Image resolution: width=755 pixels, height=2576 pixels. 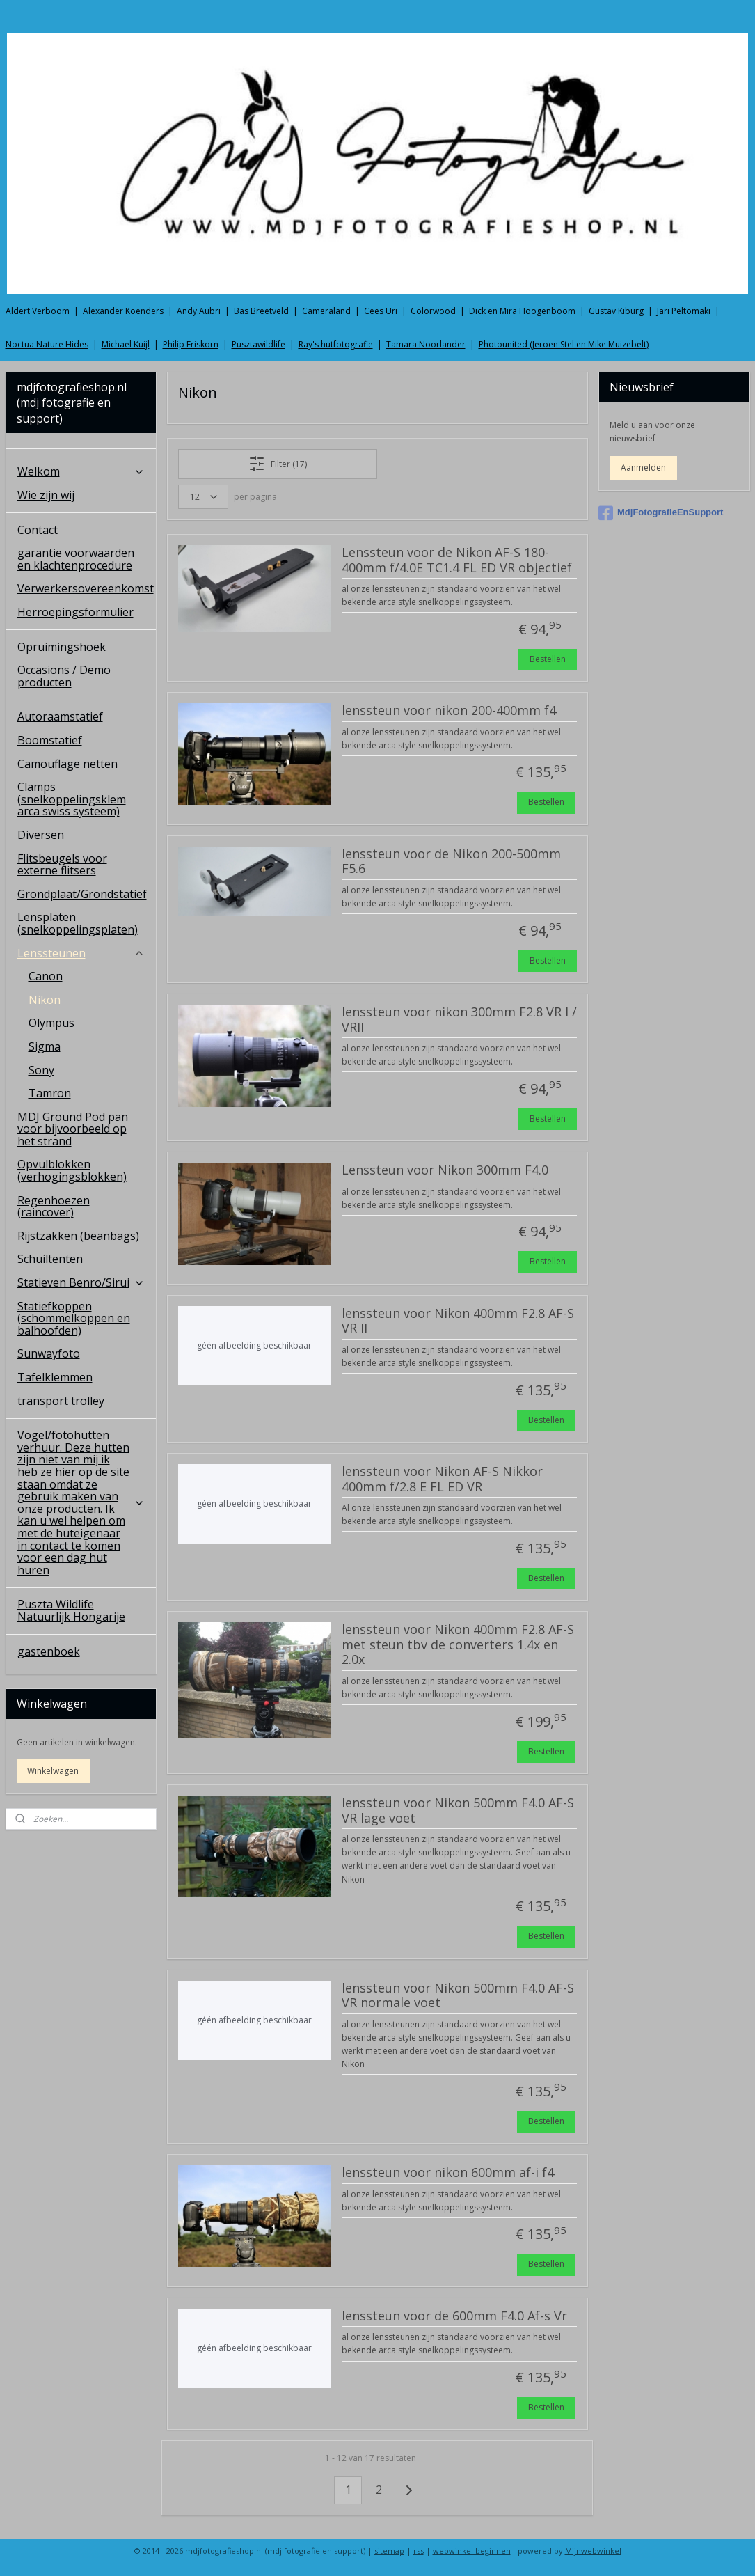 I want to click on Canon, so click(x=46, y=976).